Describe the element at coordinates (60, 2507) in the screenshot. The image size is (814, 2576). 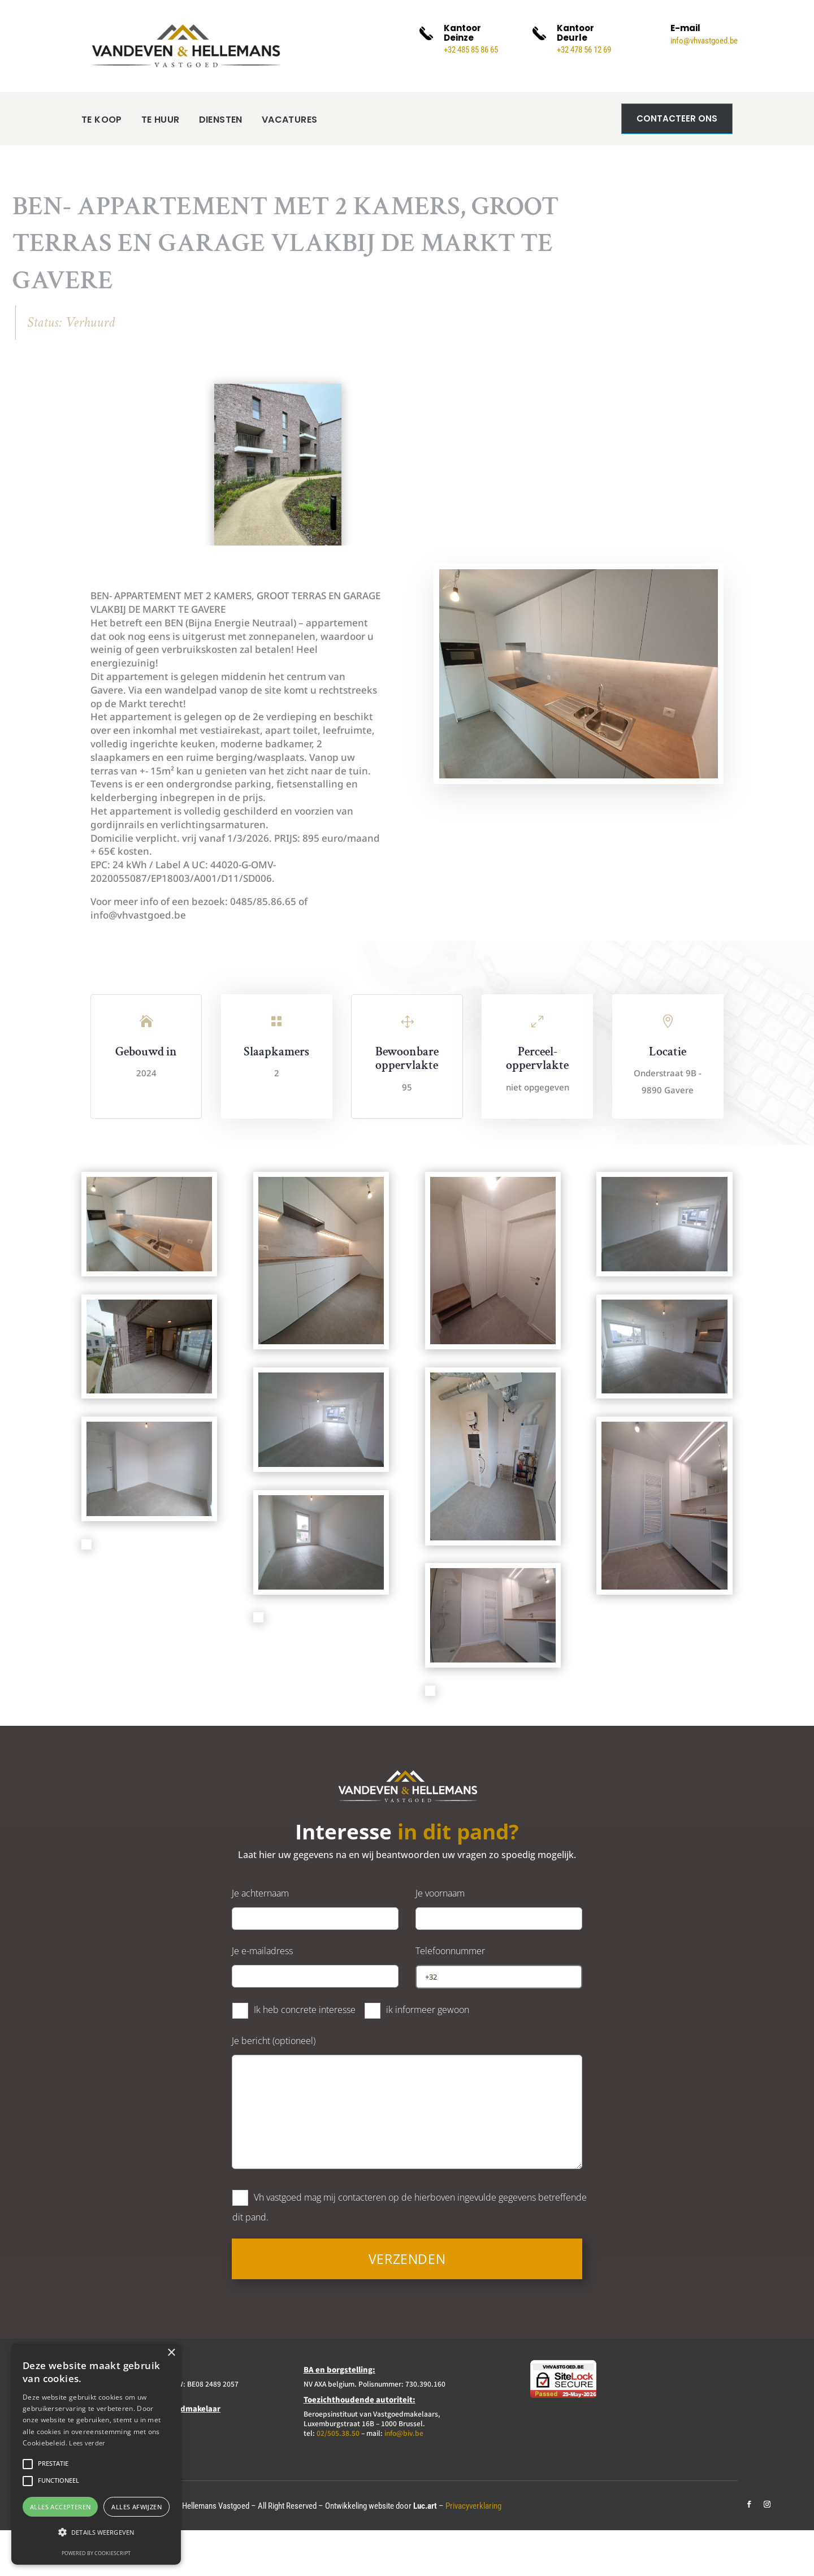
I see `Alles accepteren [button]` at that location.